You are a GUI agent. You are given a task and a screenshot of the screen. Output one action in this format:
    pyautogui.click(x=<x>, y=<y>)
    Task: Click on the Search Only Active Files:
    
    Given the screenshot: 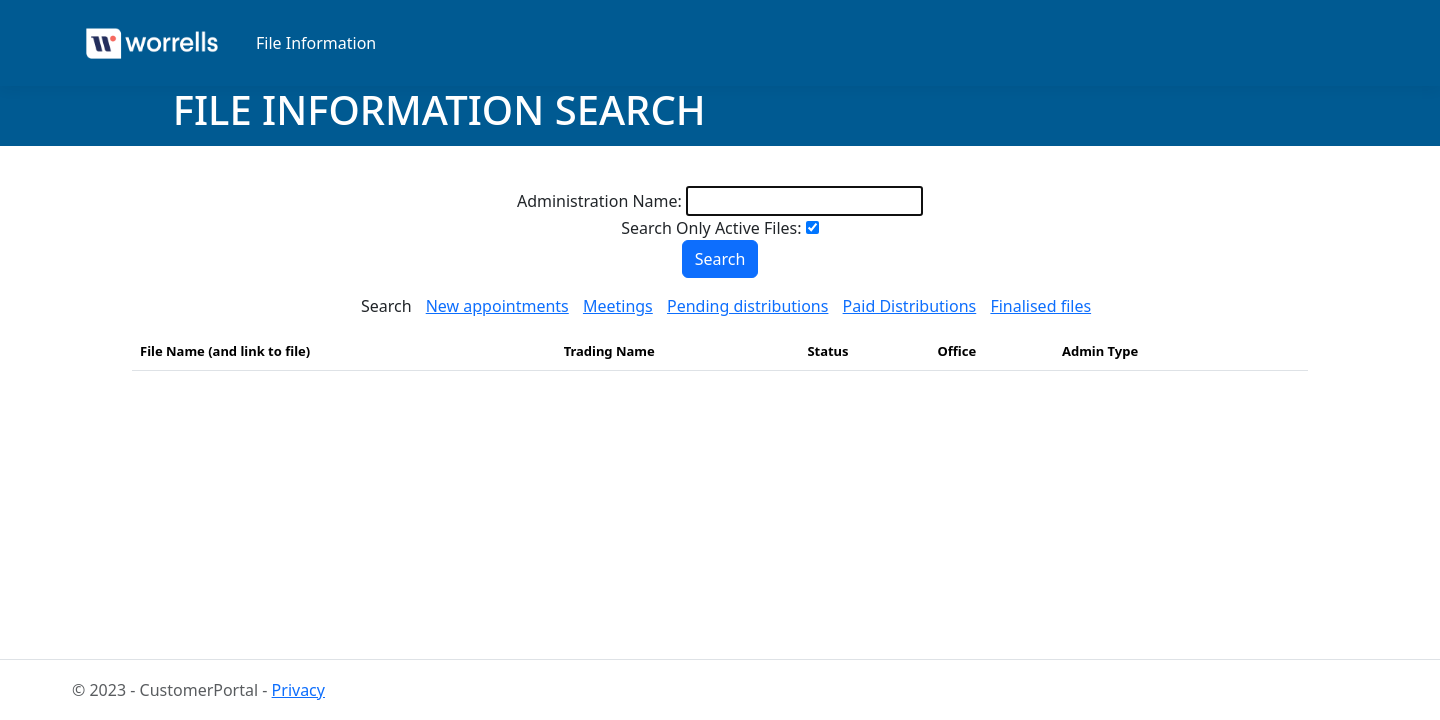 What is the action you would take?
    pyautogui.click(x=711, y=228)
    